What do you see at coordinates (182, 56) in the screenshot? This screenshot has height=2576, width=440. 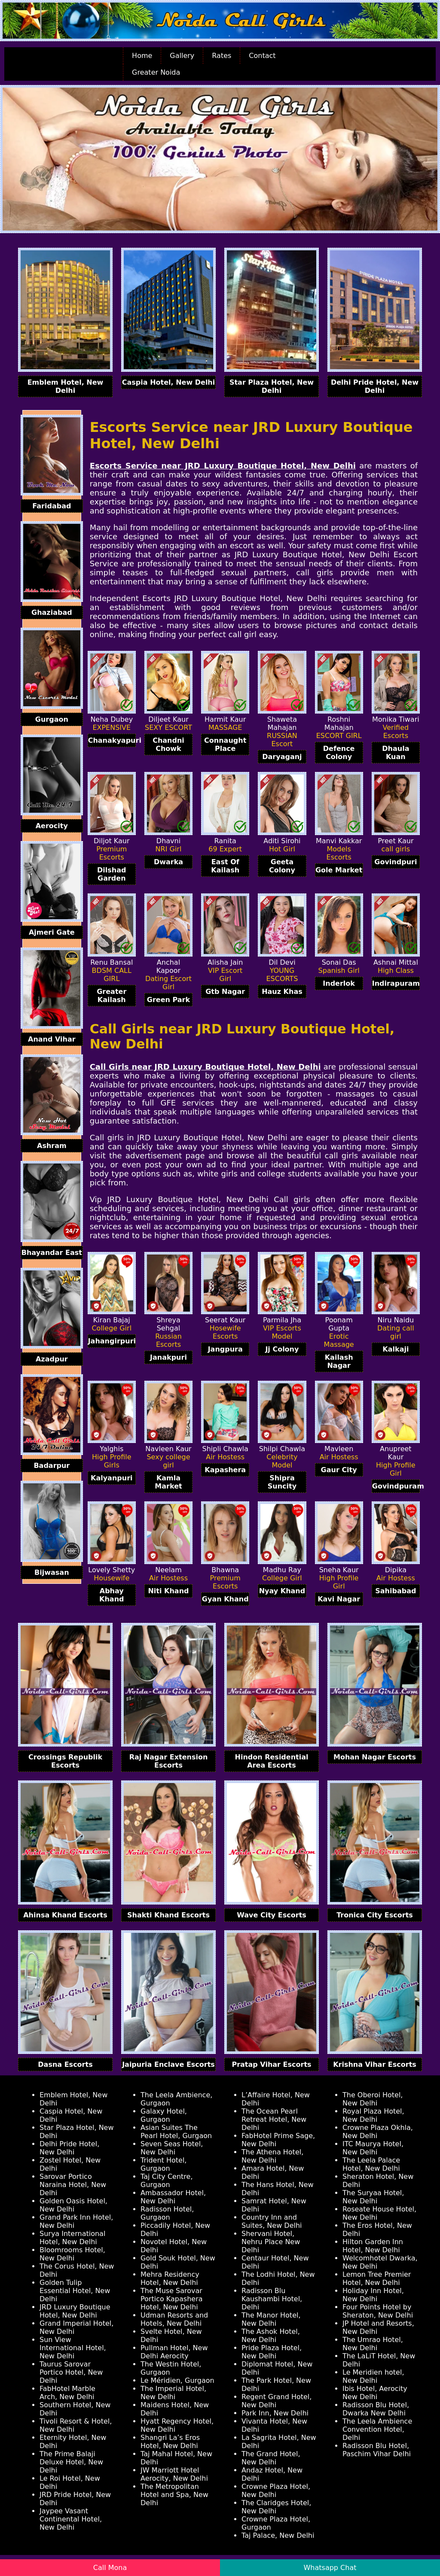 I see `Gallery` at bounding box center [182, 56].